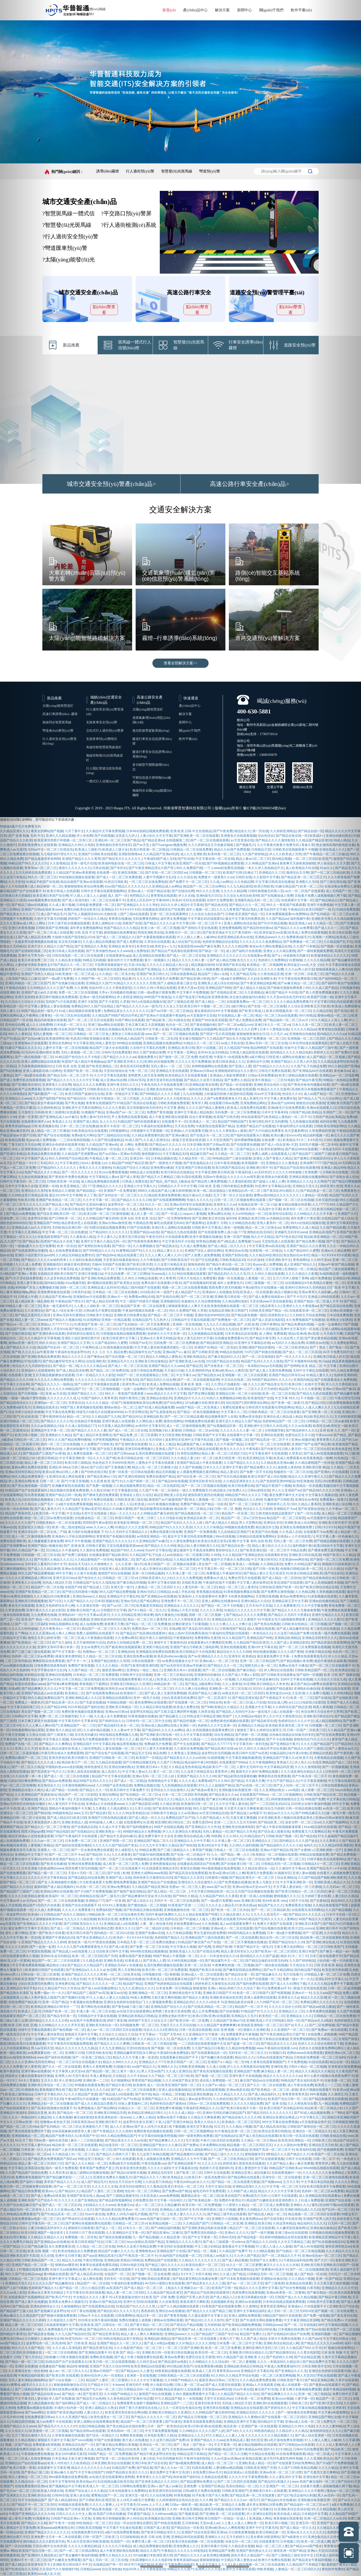  What do you see at coordinates (217, 1988) in the screenshot?
I see `亚洲aⅴ精品` at bounding box center [217, 1988].